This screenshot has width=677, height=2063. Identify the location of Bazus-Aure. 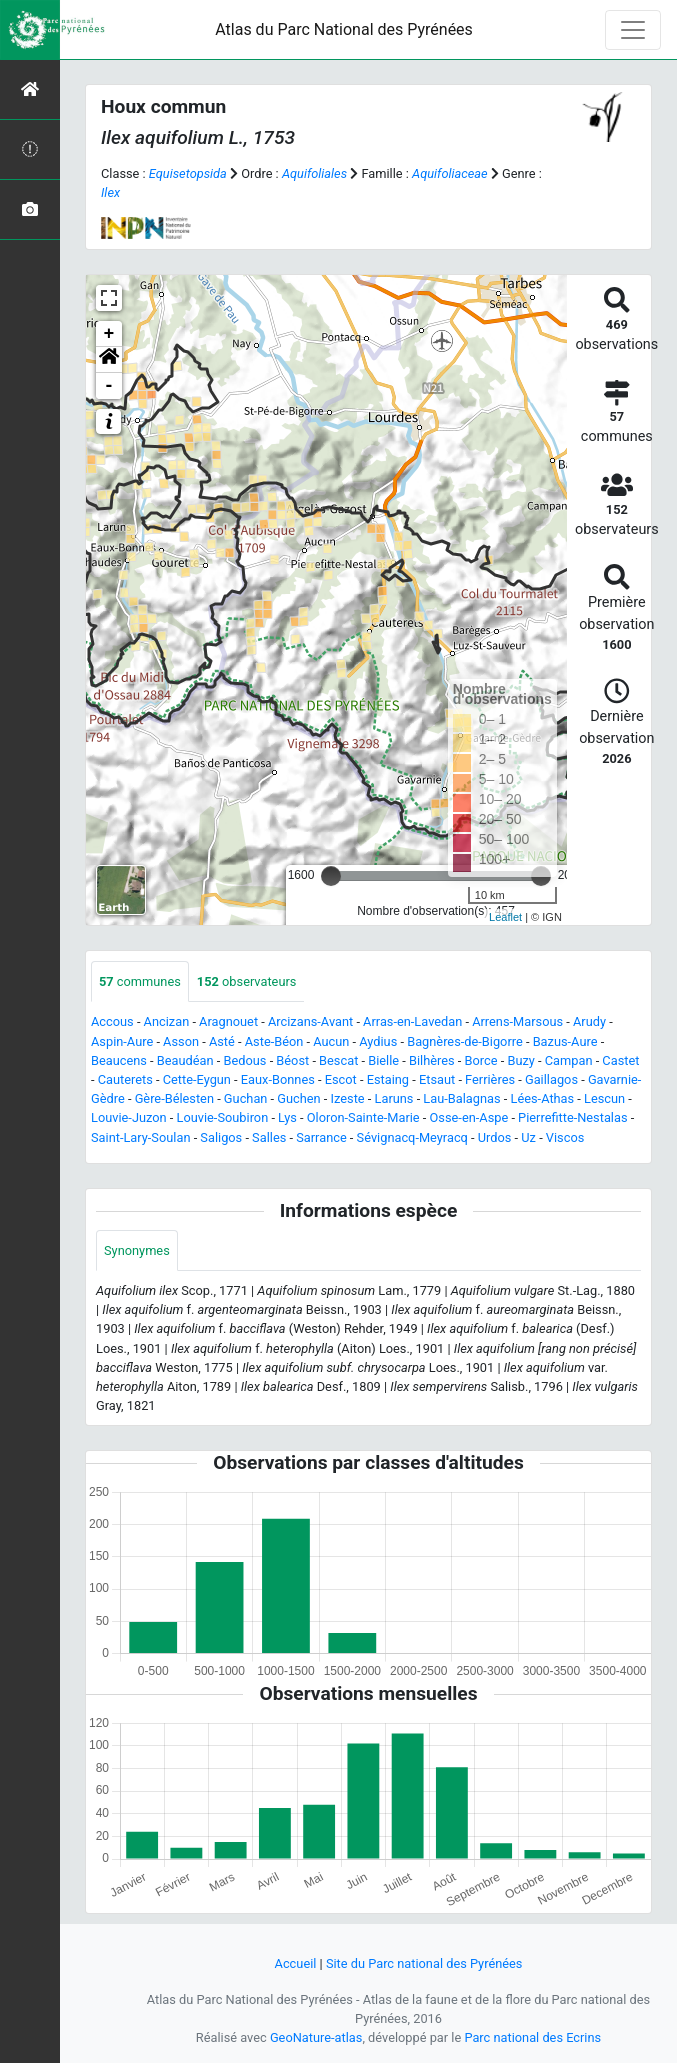
(565, 1041).